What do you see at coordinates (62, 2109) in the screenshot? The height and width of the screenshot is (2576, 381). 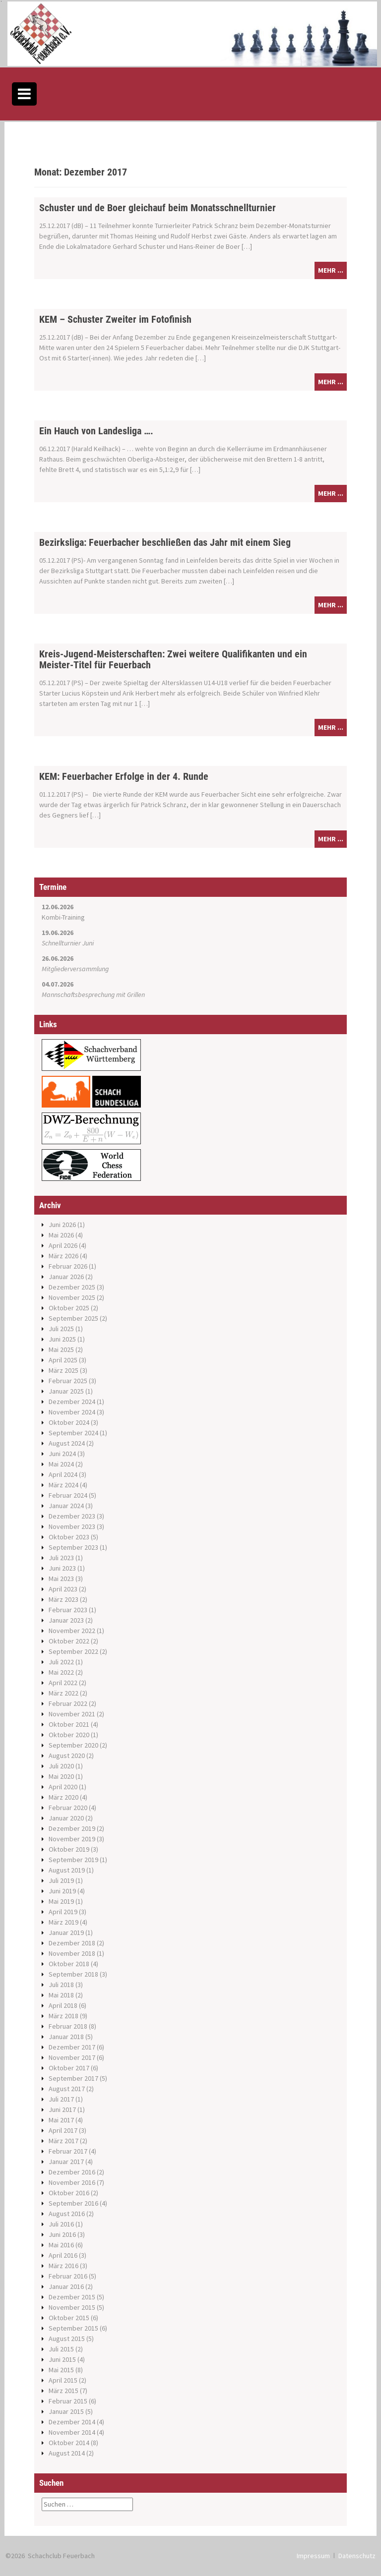 I see `Juni 2017` at bounding box center [62, 2109].